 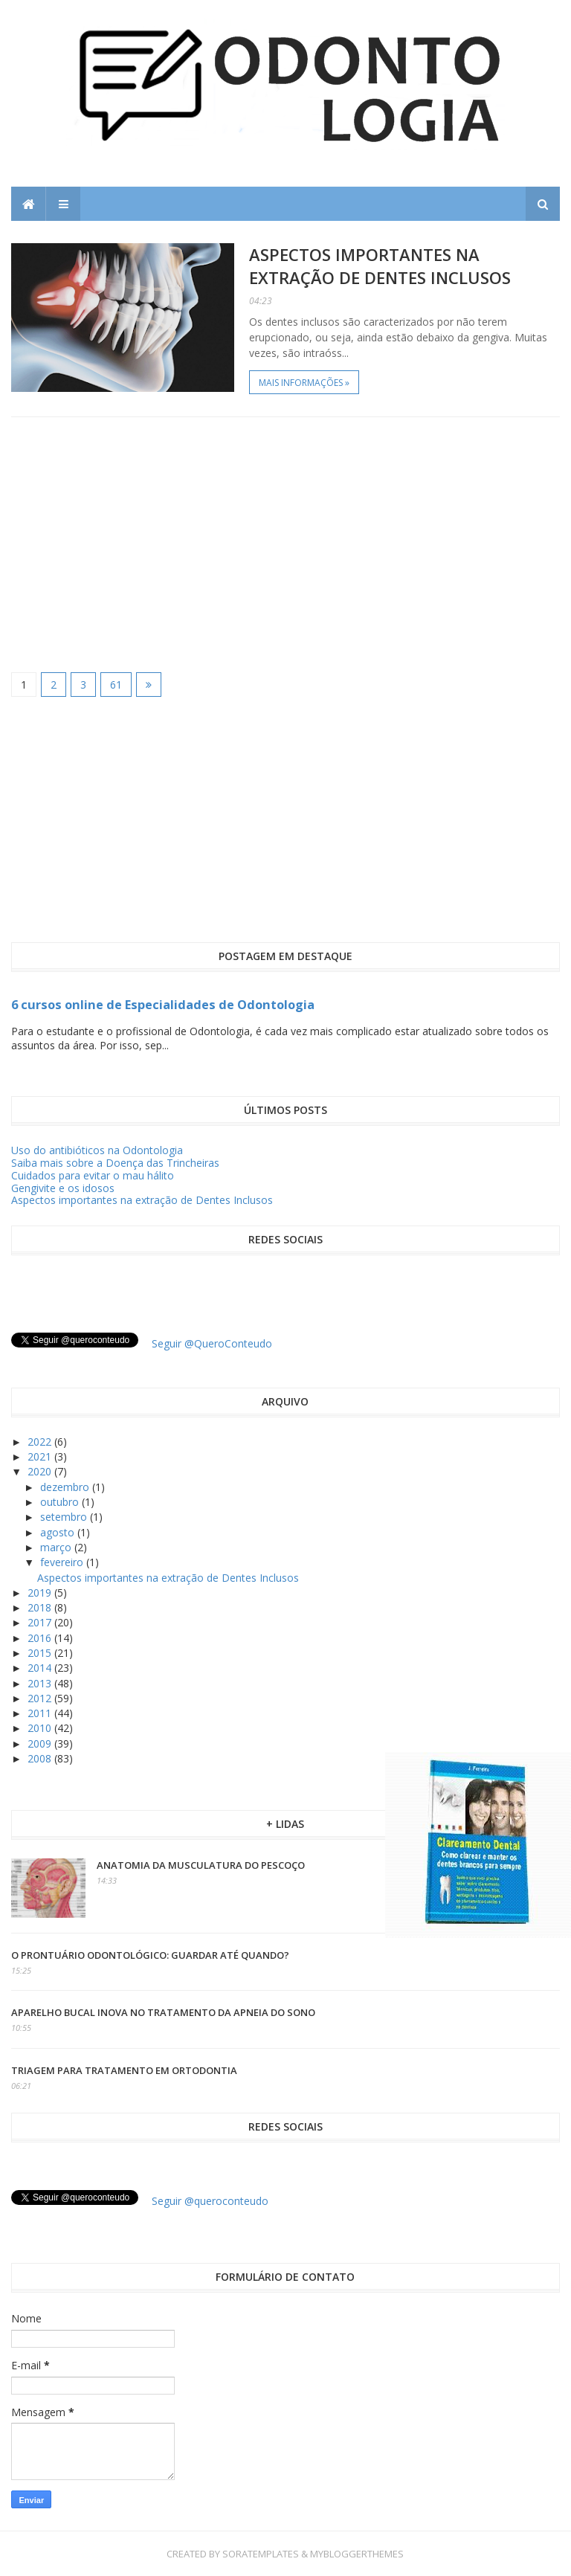 I want to click on setembro, so click(x=65, y=1517).